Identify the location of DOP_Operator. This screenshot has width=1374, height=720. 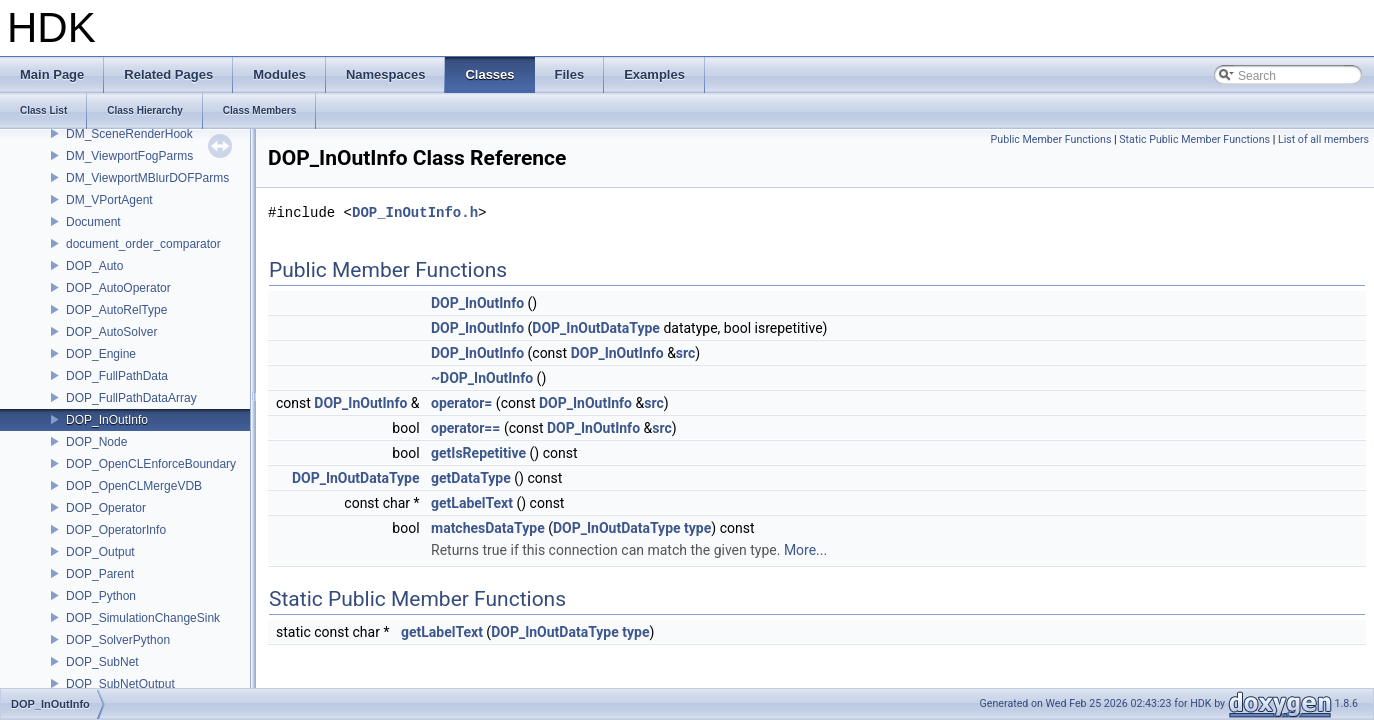
(106, 508).